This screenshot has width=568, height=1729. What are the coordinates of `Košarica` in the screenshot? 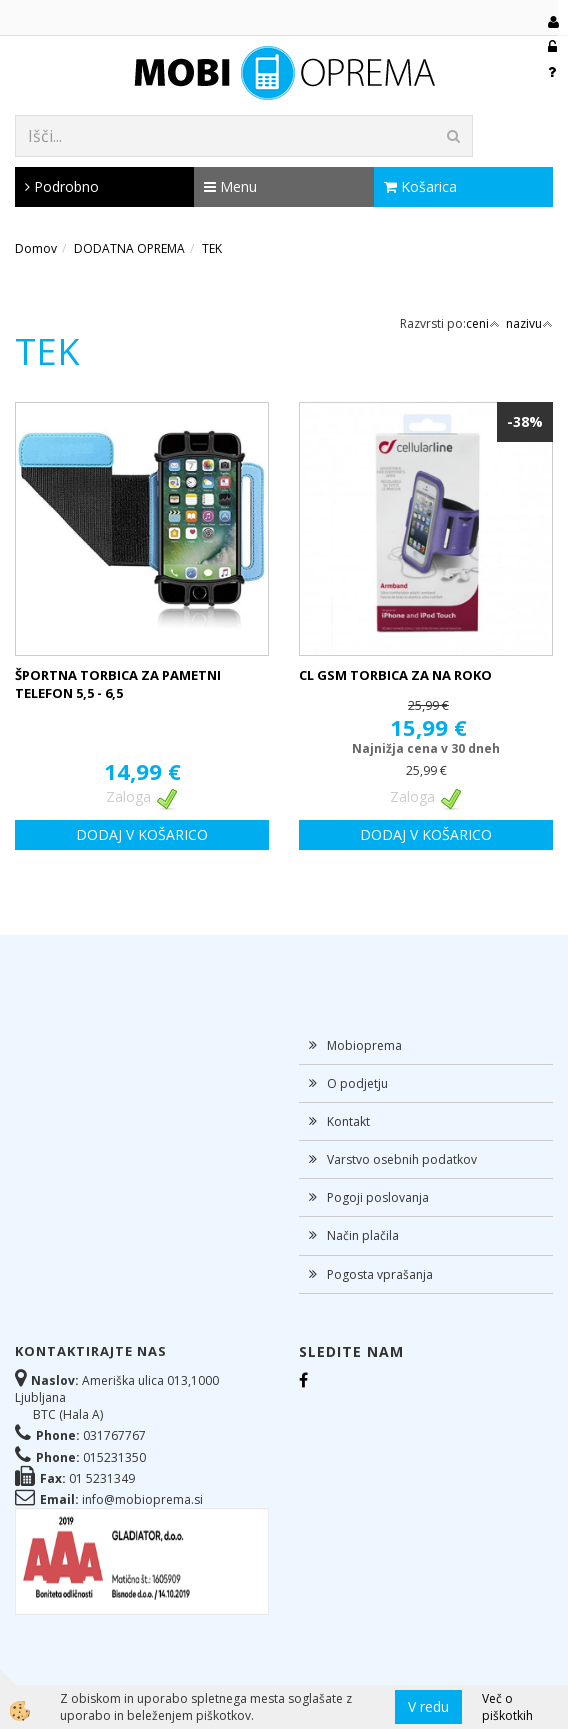 It's located at (420, 186).